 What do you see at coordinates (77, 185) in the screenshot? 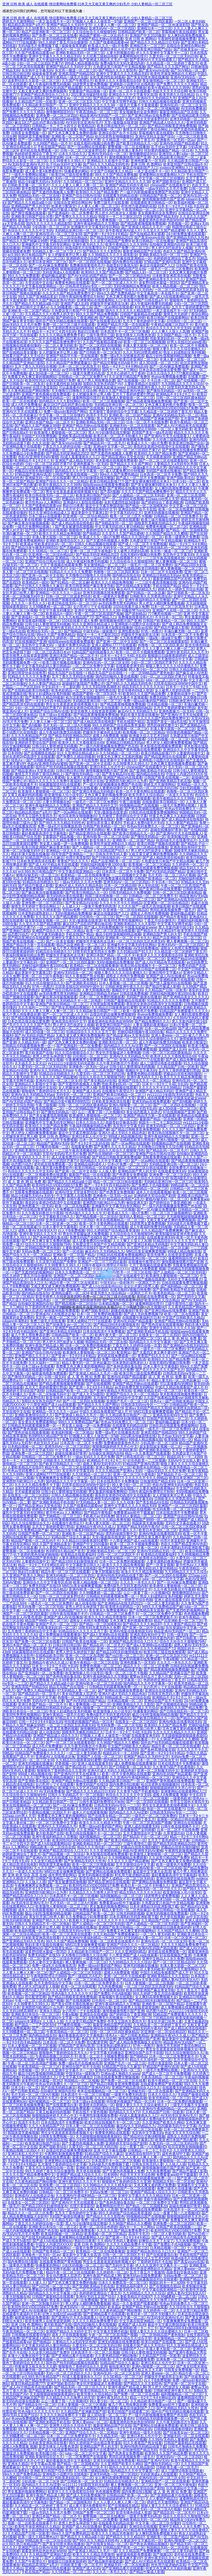
I see `久久人人妻人人爽人人爽一区二区` at bounding box center [77, 185].